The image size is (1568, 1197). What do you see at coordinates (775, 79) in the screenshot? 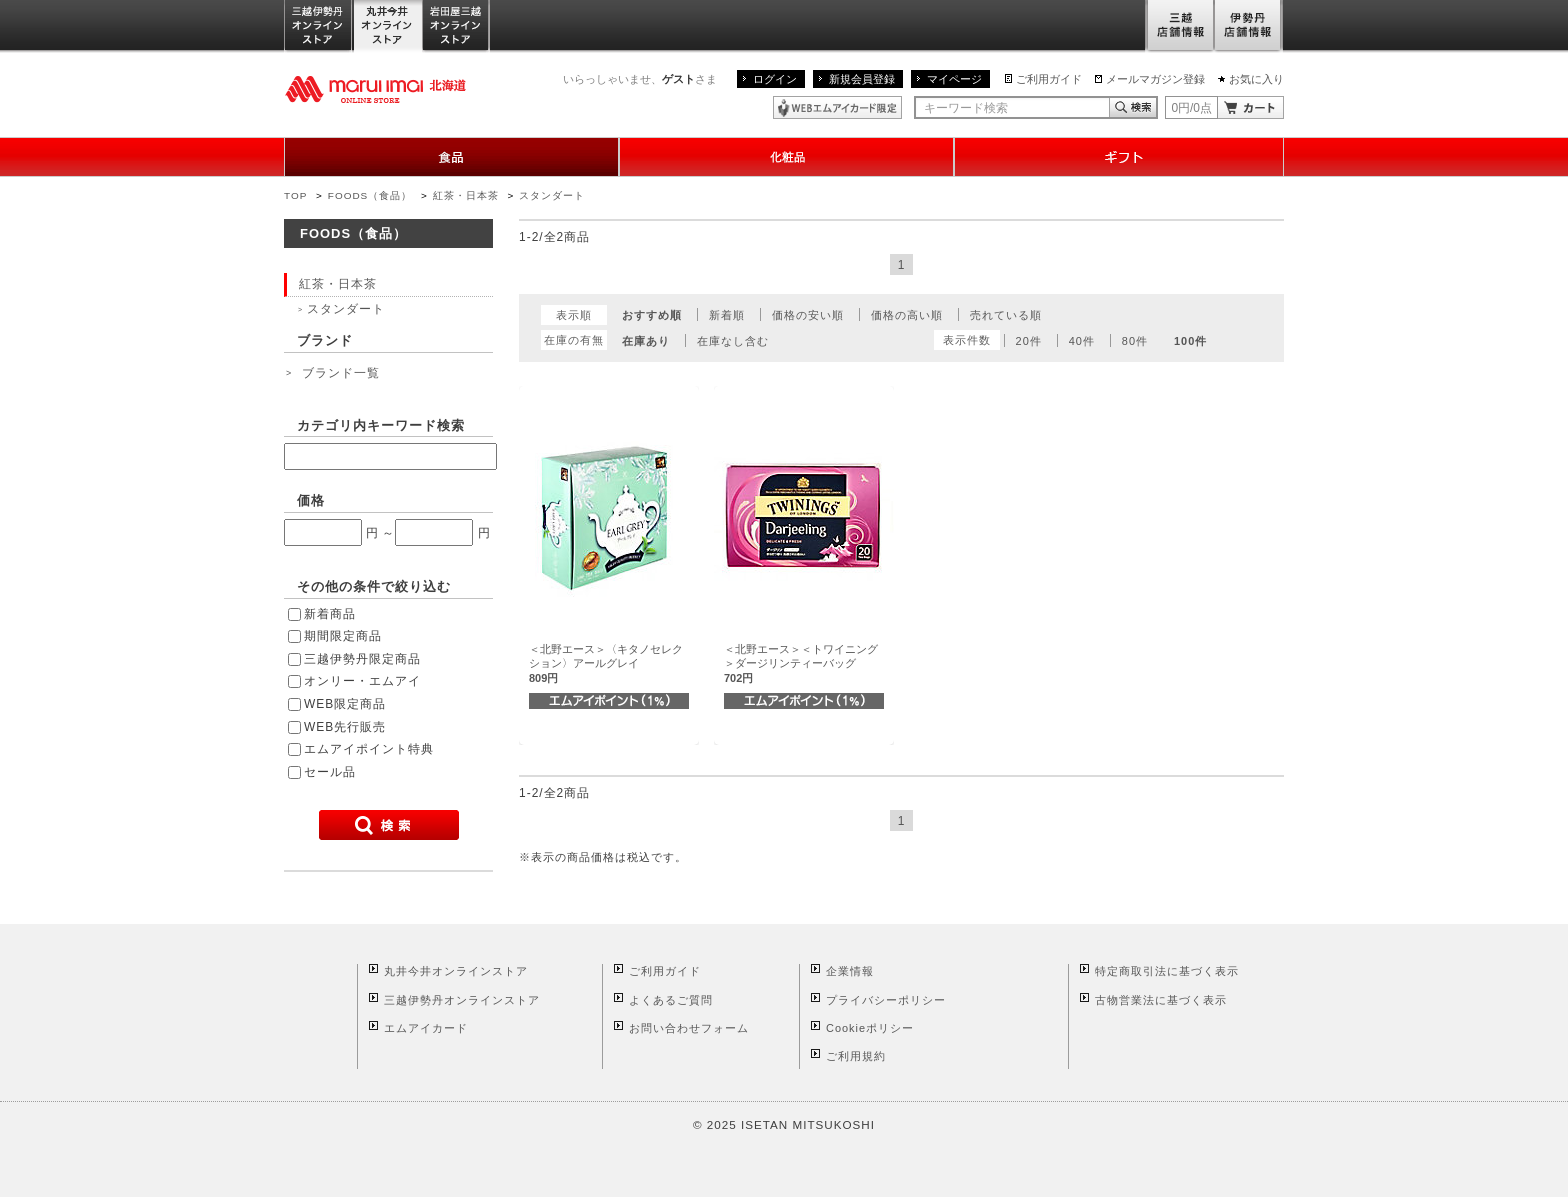
I see `ログイン` at bounding box center [775, 79].